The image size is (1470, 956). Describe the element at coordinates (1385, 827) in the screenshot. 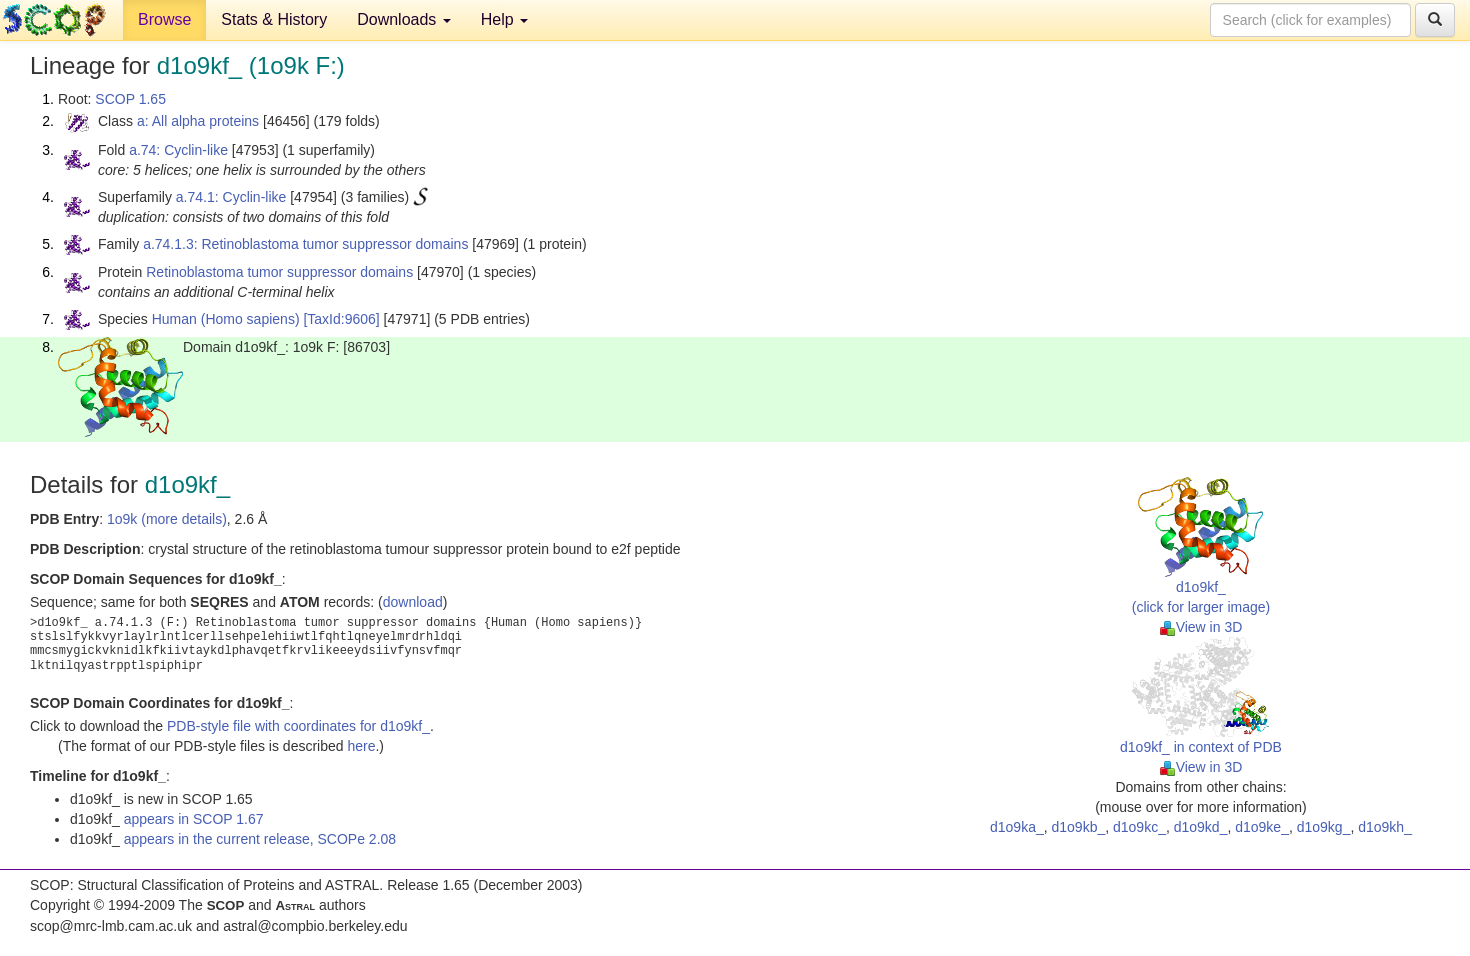

I see `d1o9kh_` at that location.